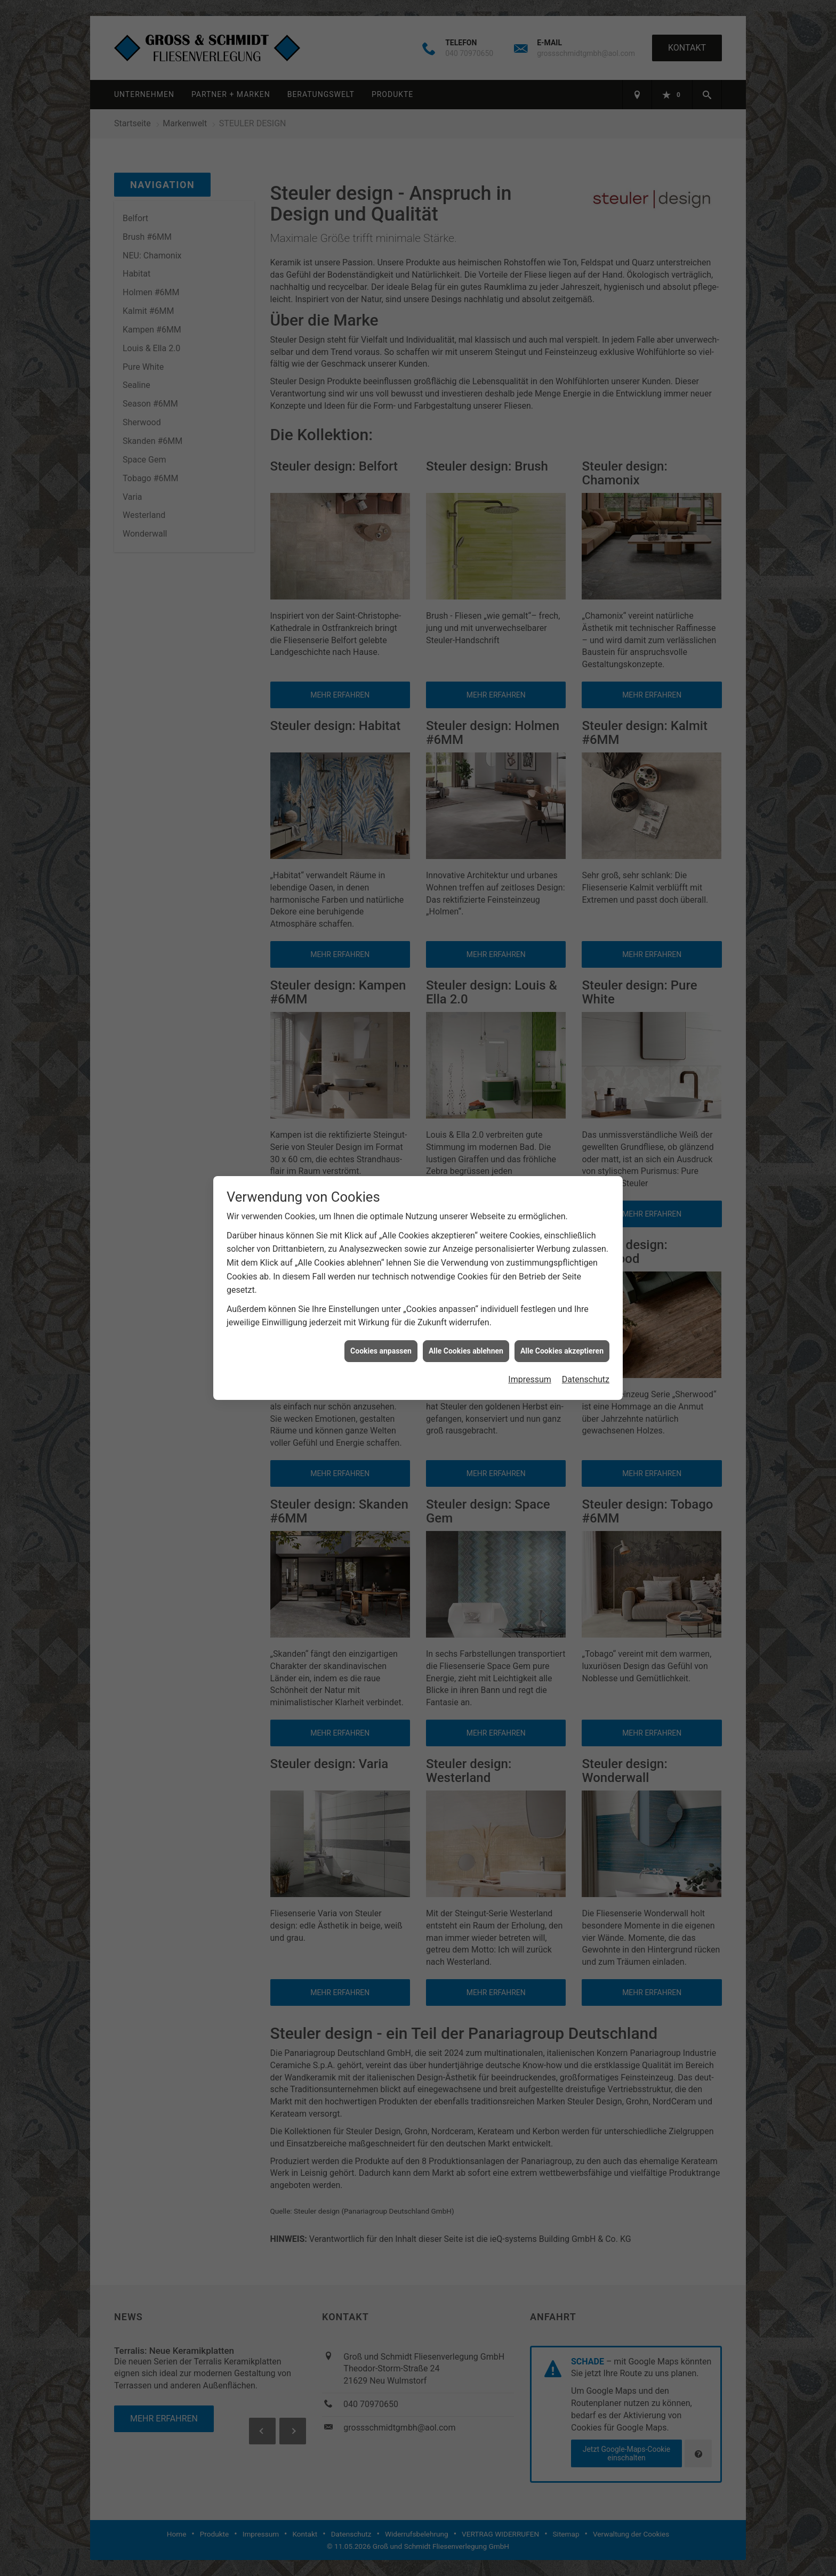  What do you see at coordinates (585, 1379) in the screenshot?
I see `Datenschutz` at bounding box center [585, 1379].